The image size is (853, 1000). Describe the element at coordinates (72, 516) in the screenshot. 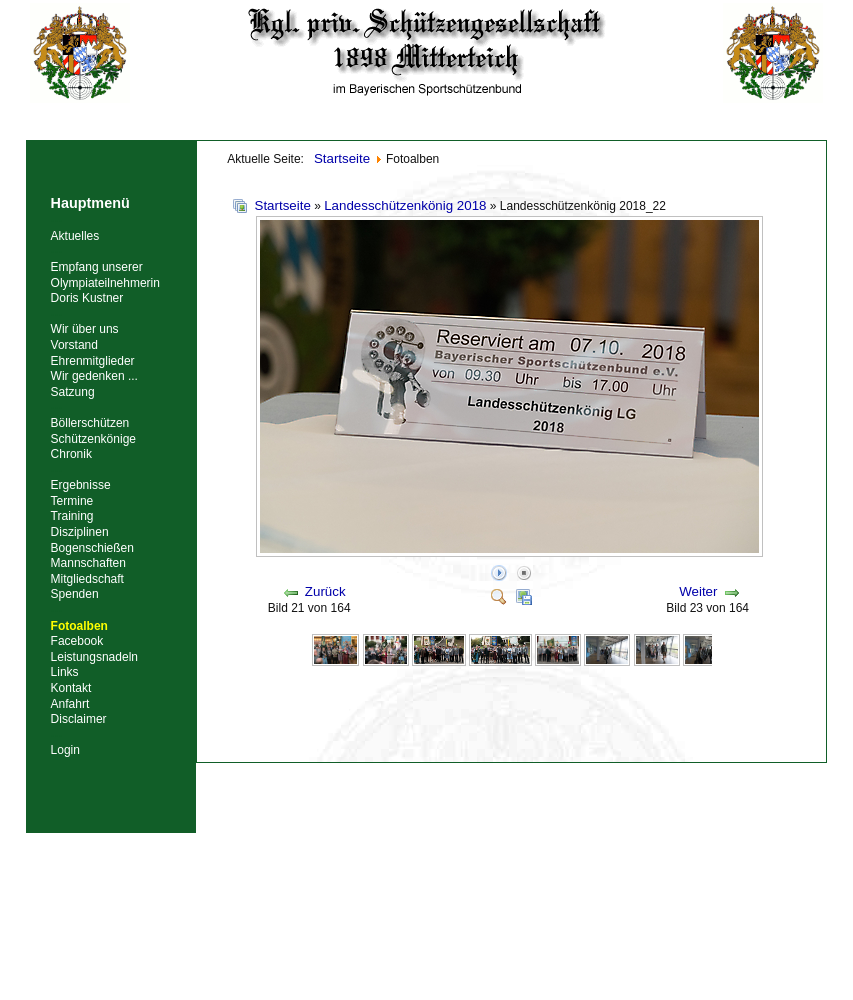

I see `Training` at that location.